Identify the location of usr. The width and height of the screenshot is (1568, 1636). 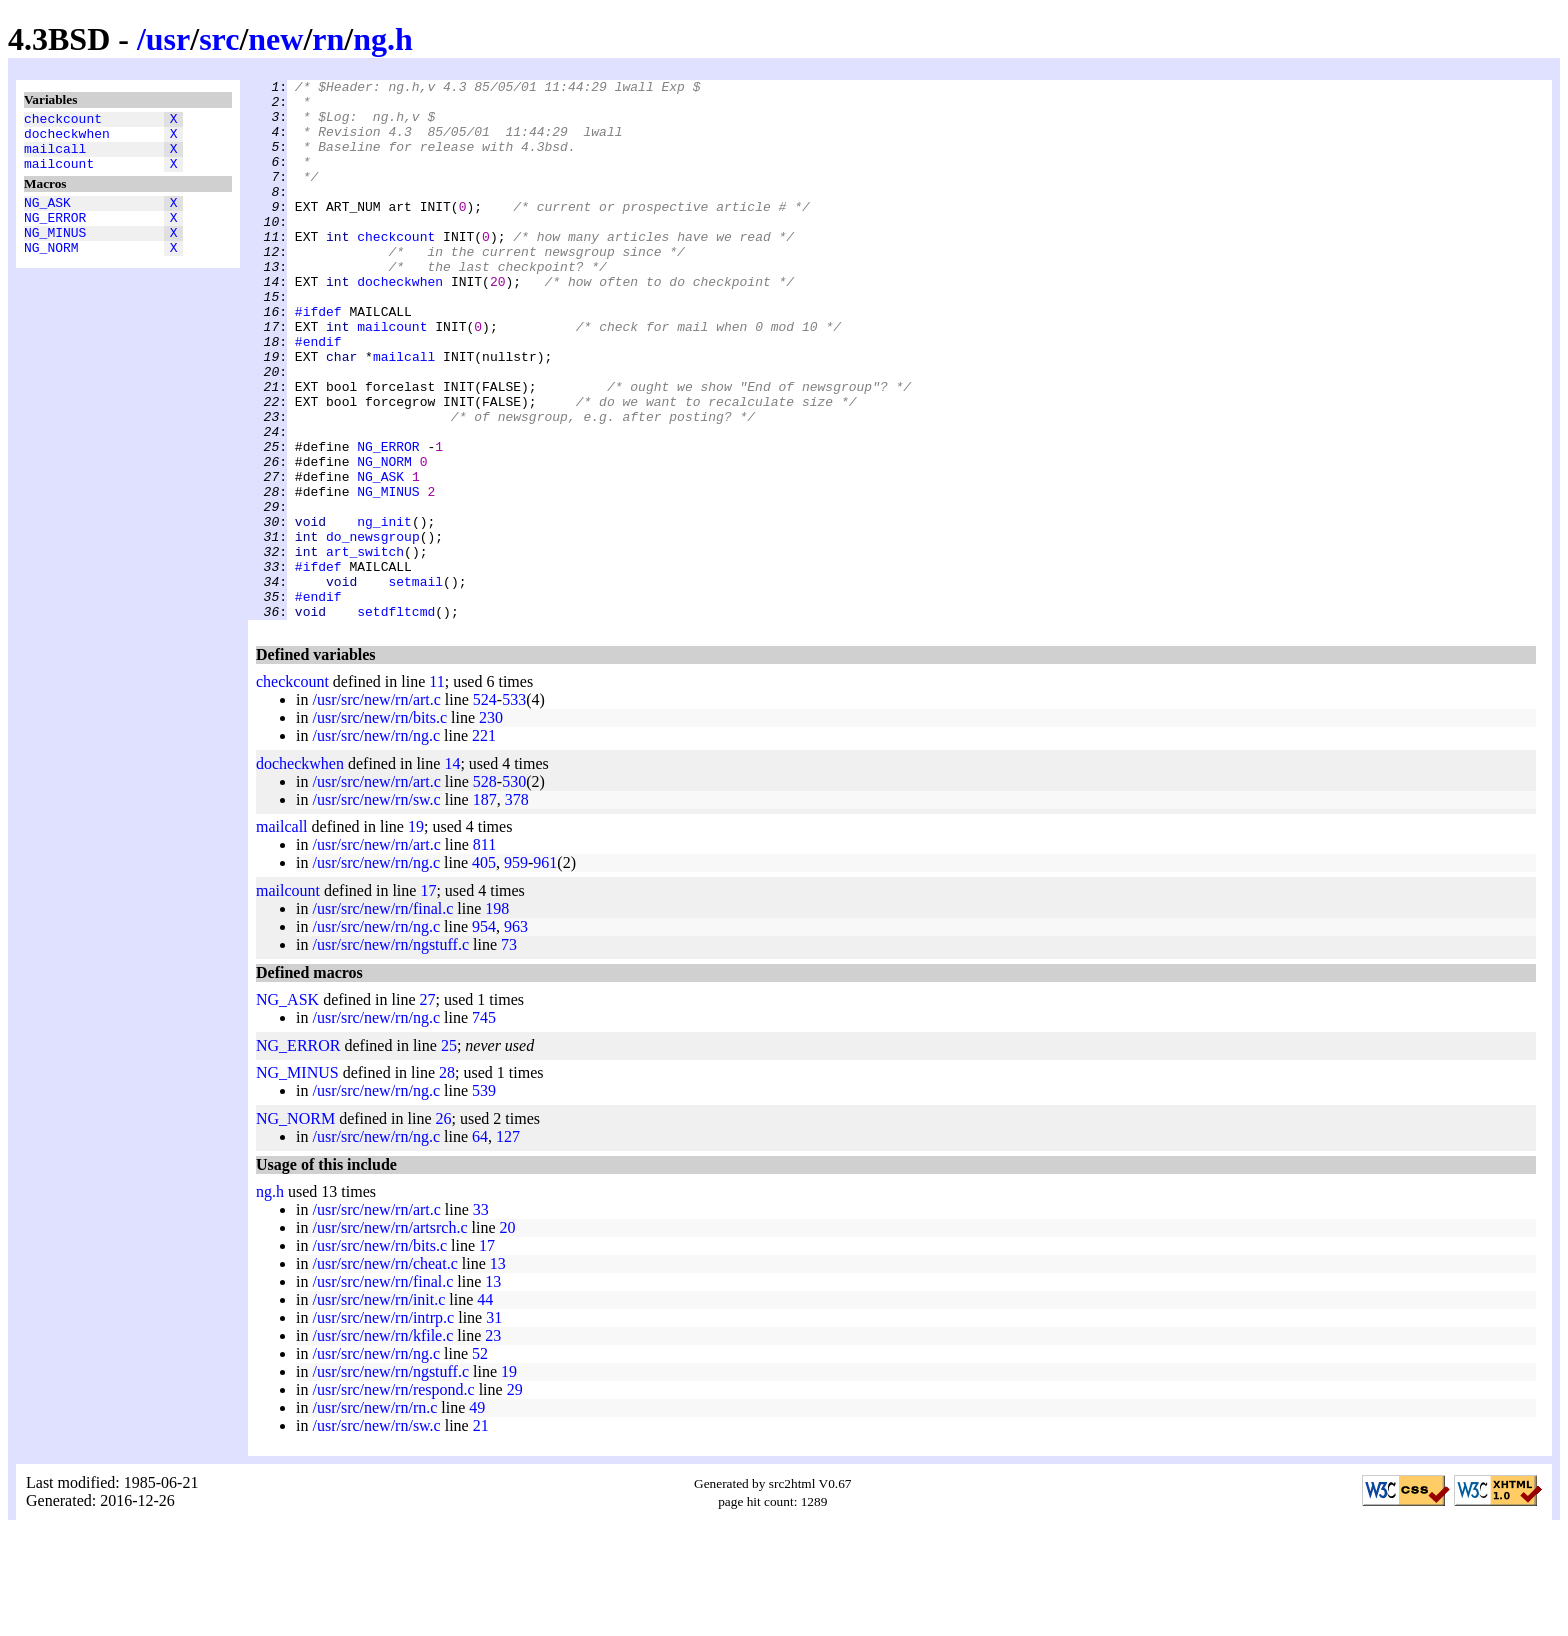
(168, 39).